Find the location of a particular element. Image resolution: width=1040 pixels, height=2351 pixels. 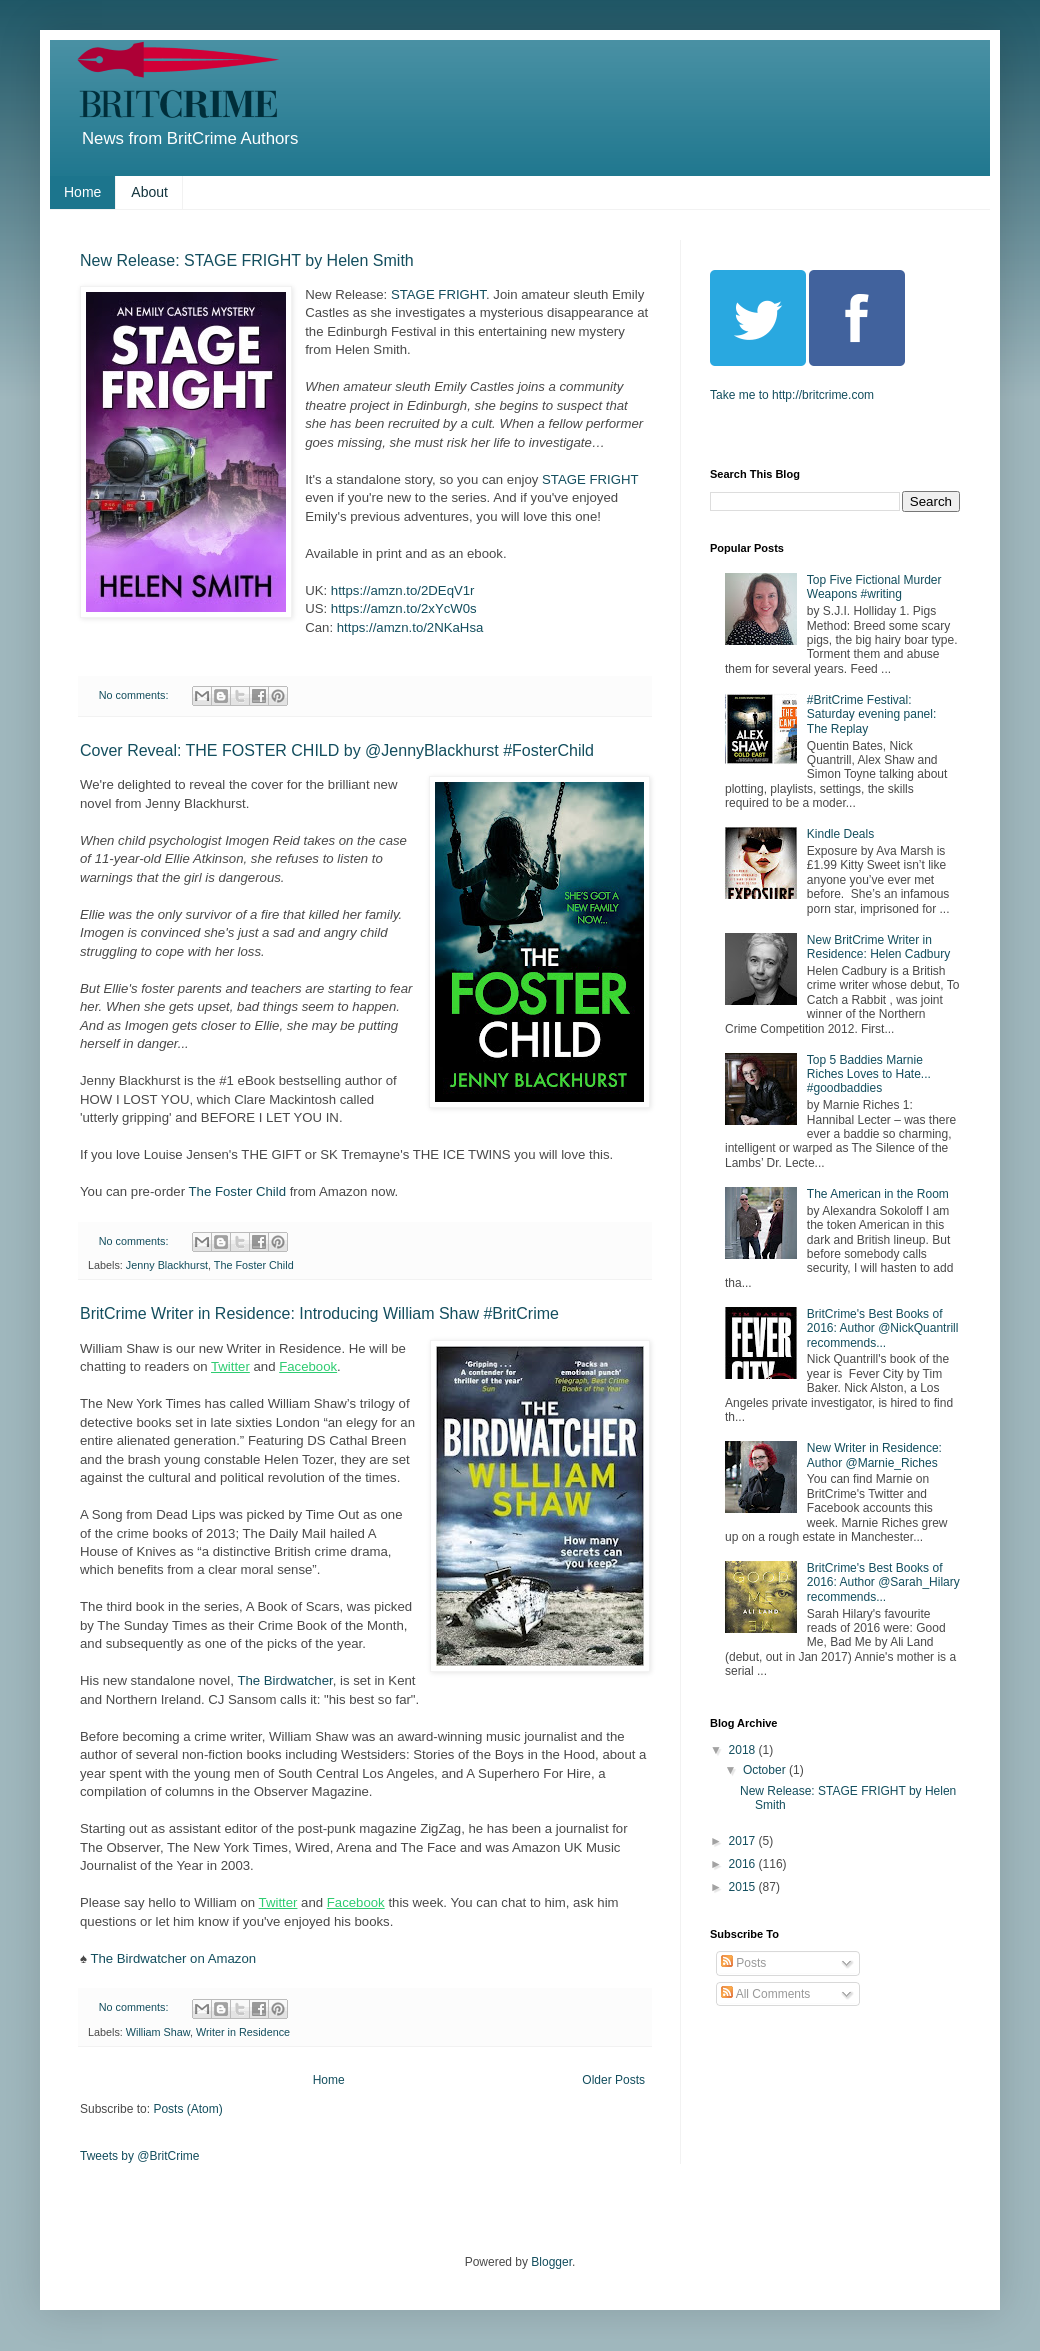

BritCrime's Best Books of 2016: Author @NickQuantrill recommends... is located at coordinates (883, 1328).